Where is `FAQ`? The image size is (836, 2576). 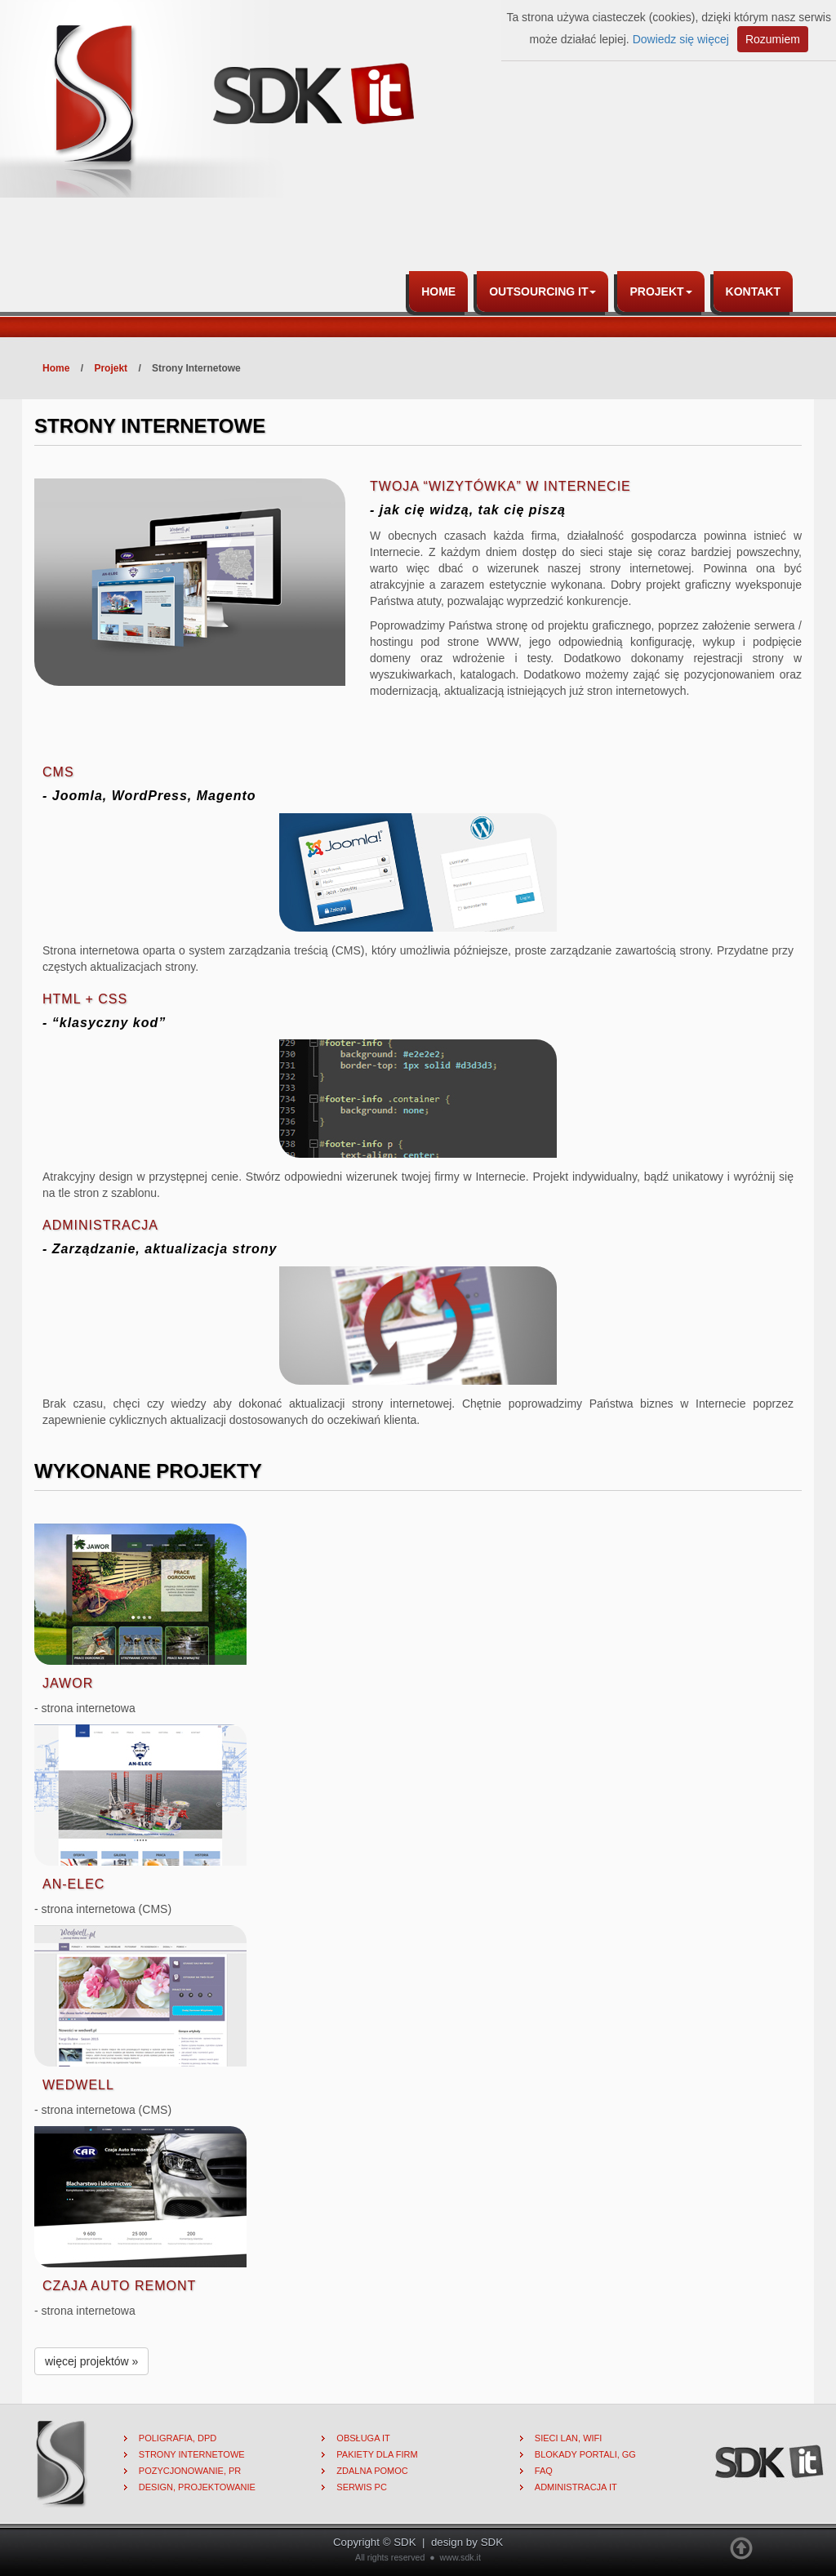
FAQ is located at coordinates (544, 2471).